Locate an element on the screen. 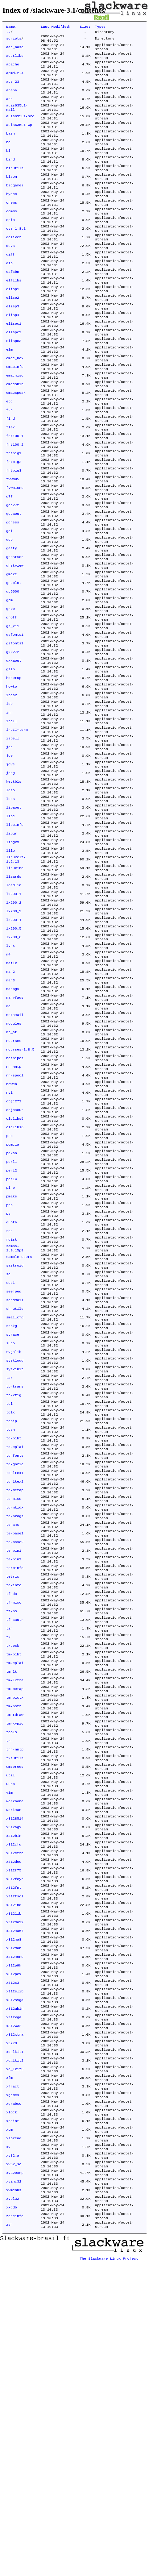  e2fsbn is located at coordinates (12, 307).